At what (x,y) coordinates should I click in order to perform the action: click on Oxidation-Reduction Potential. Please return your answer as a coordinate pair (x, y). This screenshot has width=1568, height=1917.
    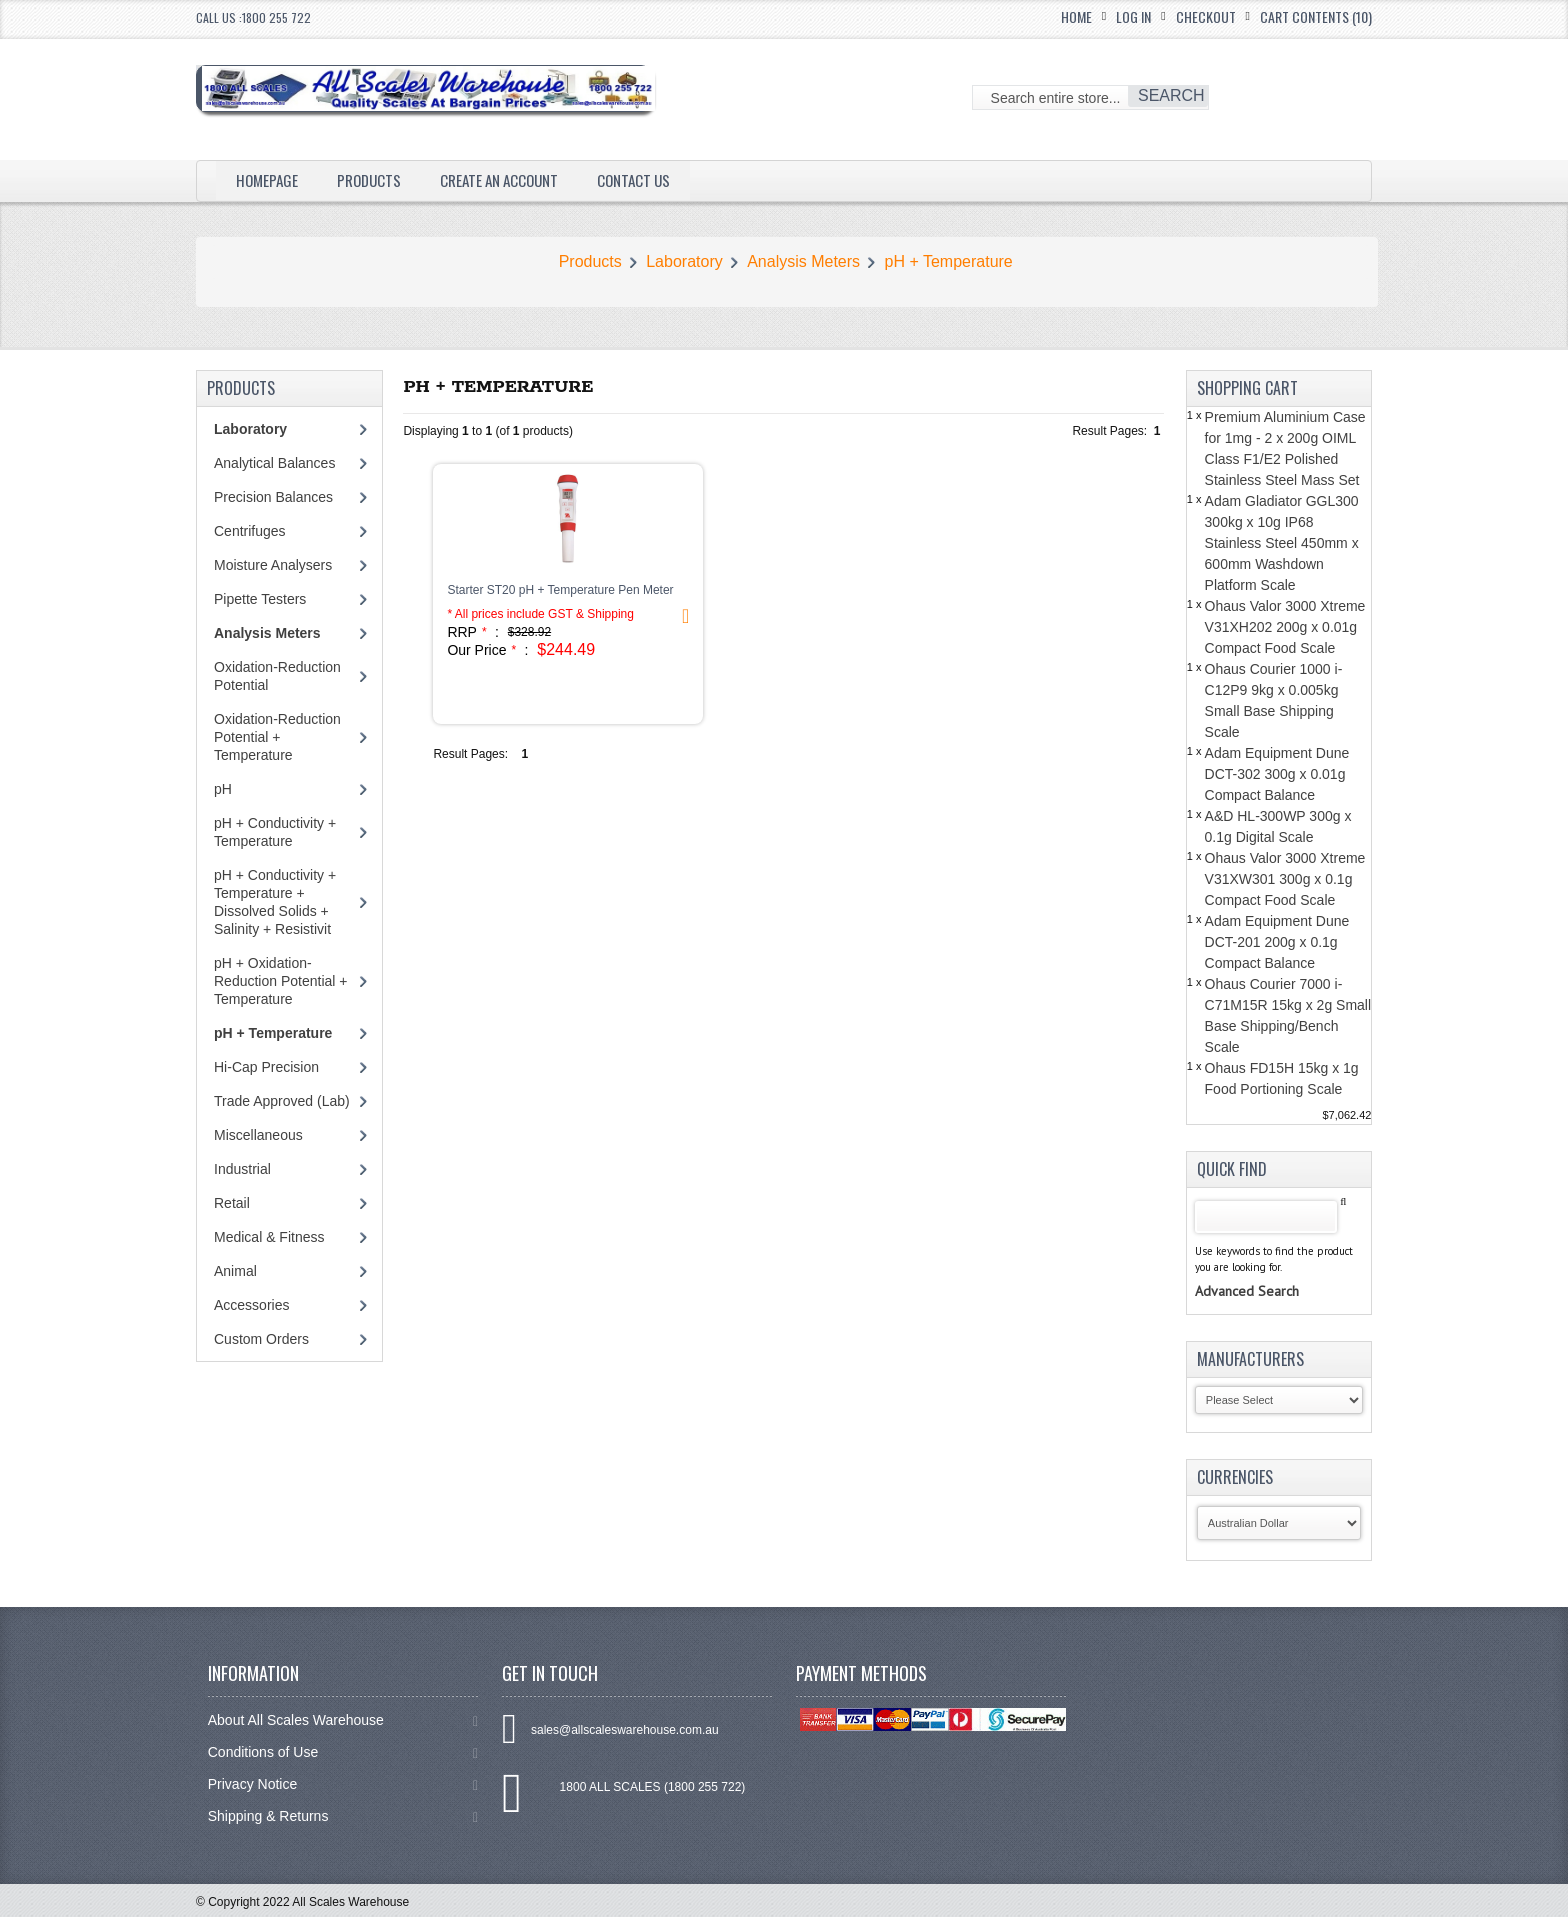
    Looking at the image, I should click on (277, 676).